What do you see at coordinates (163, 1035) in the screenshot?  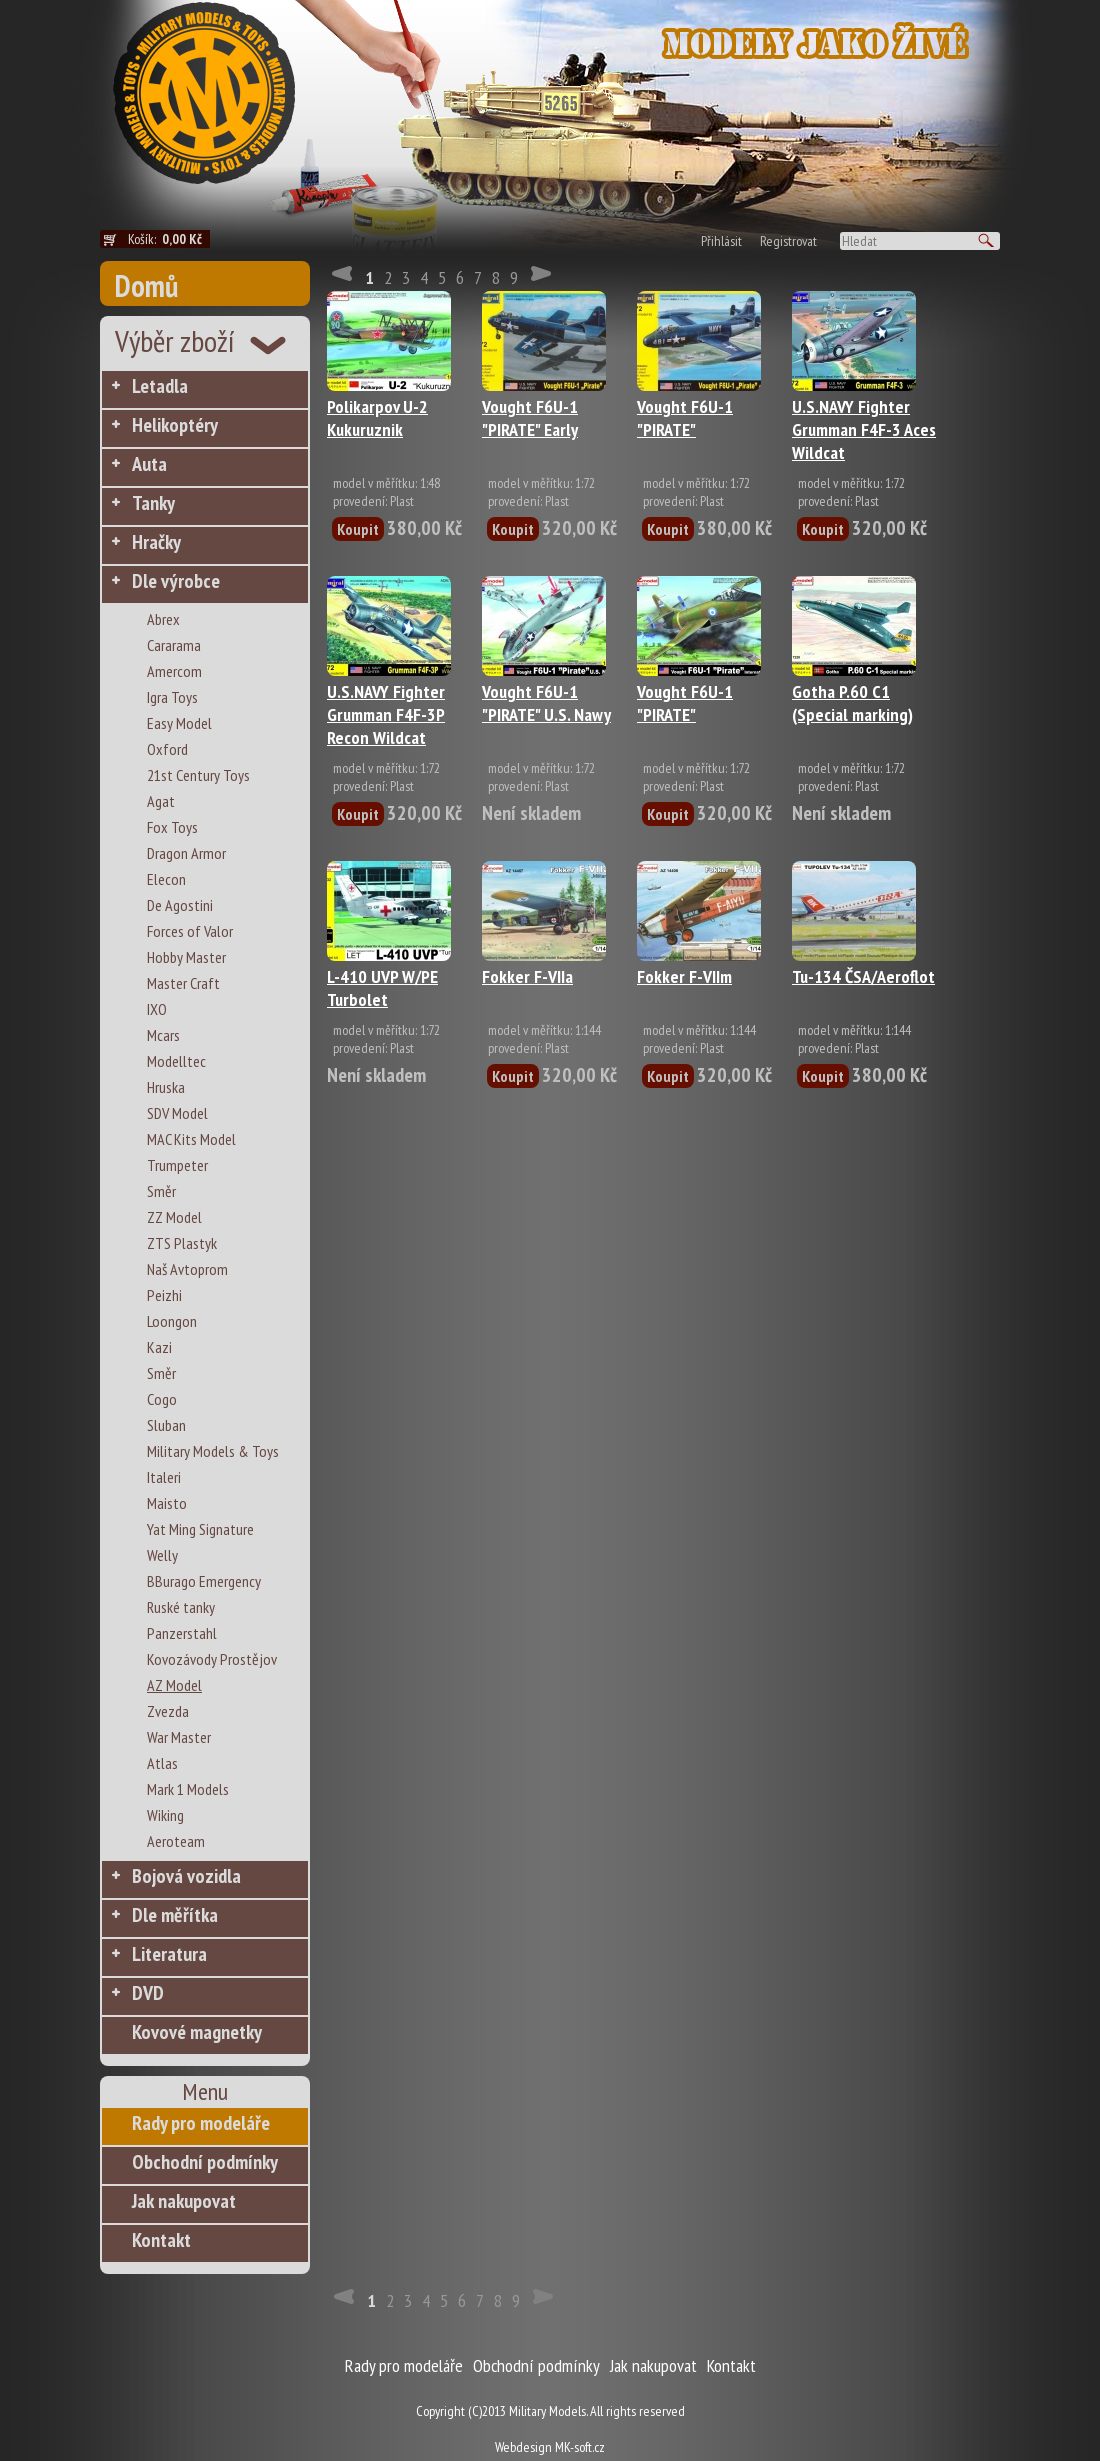 I see `Mcars` at bounding box center [163, 1035].